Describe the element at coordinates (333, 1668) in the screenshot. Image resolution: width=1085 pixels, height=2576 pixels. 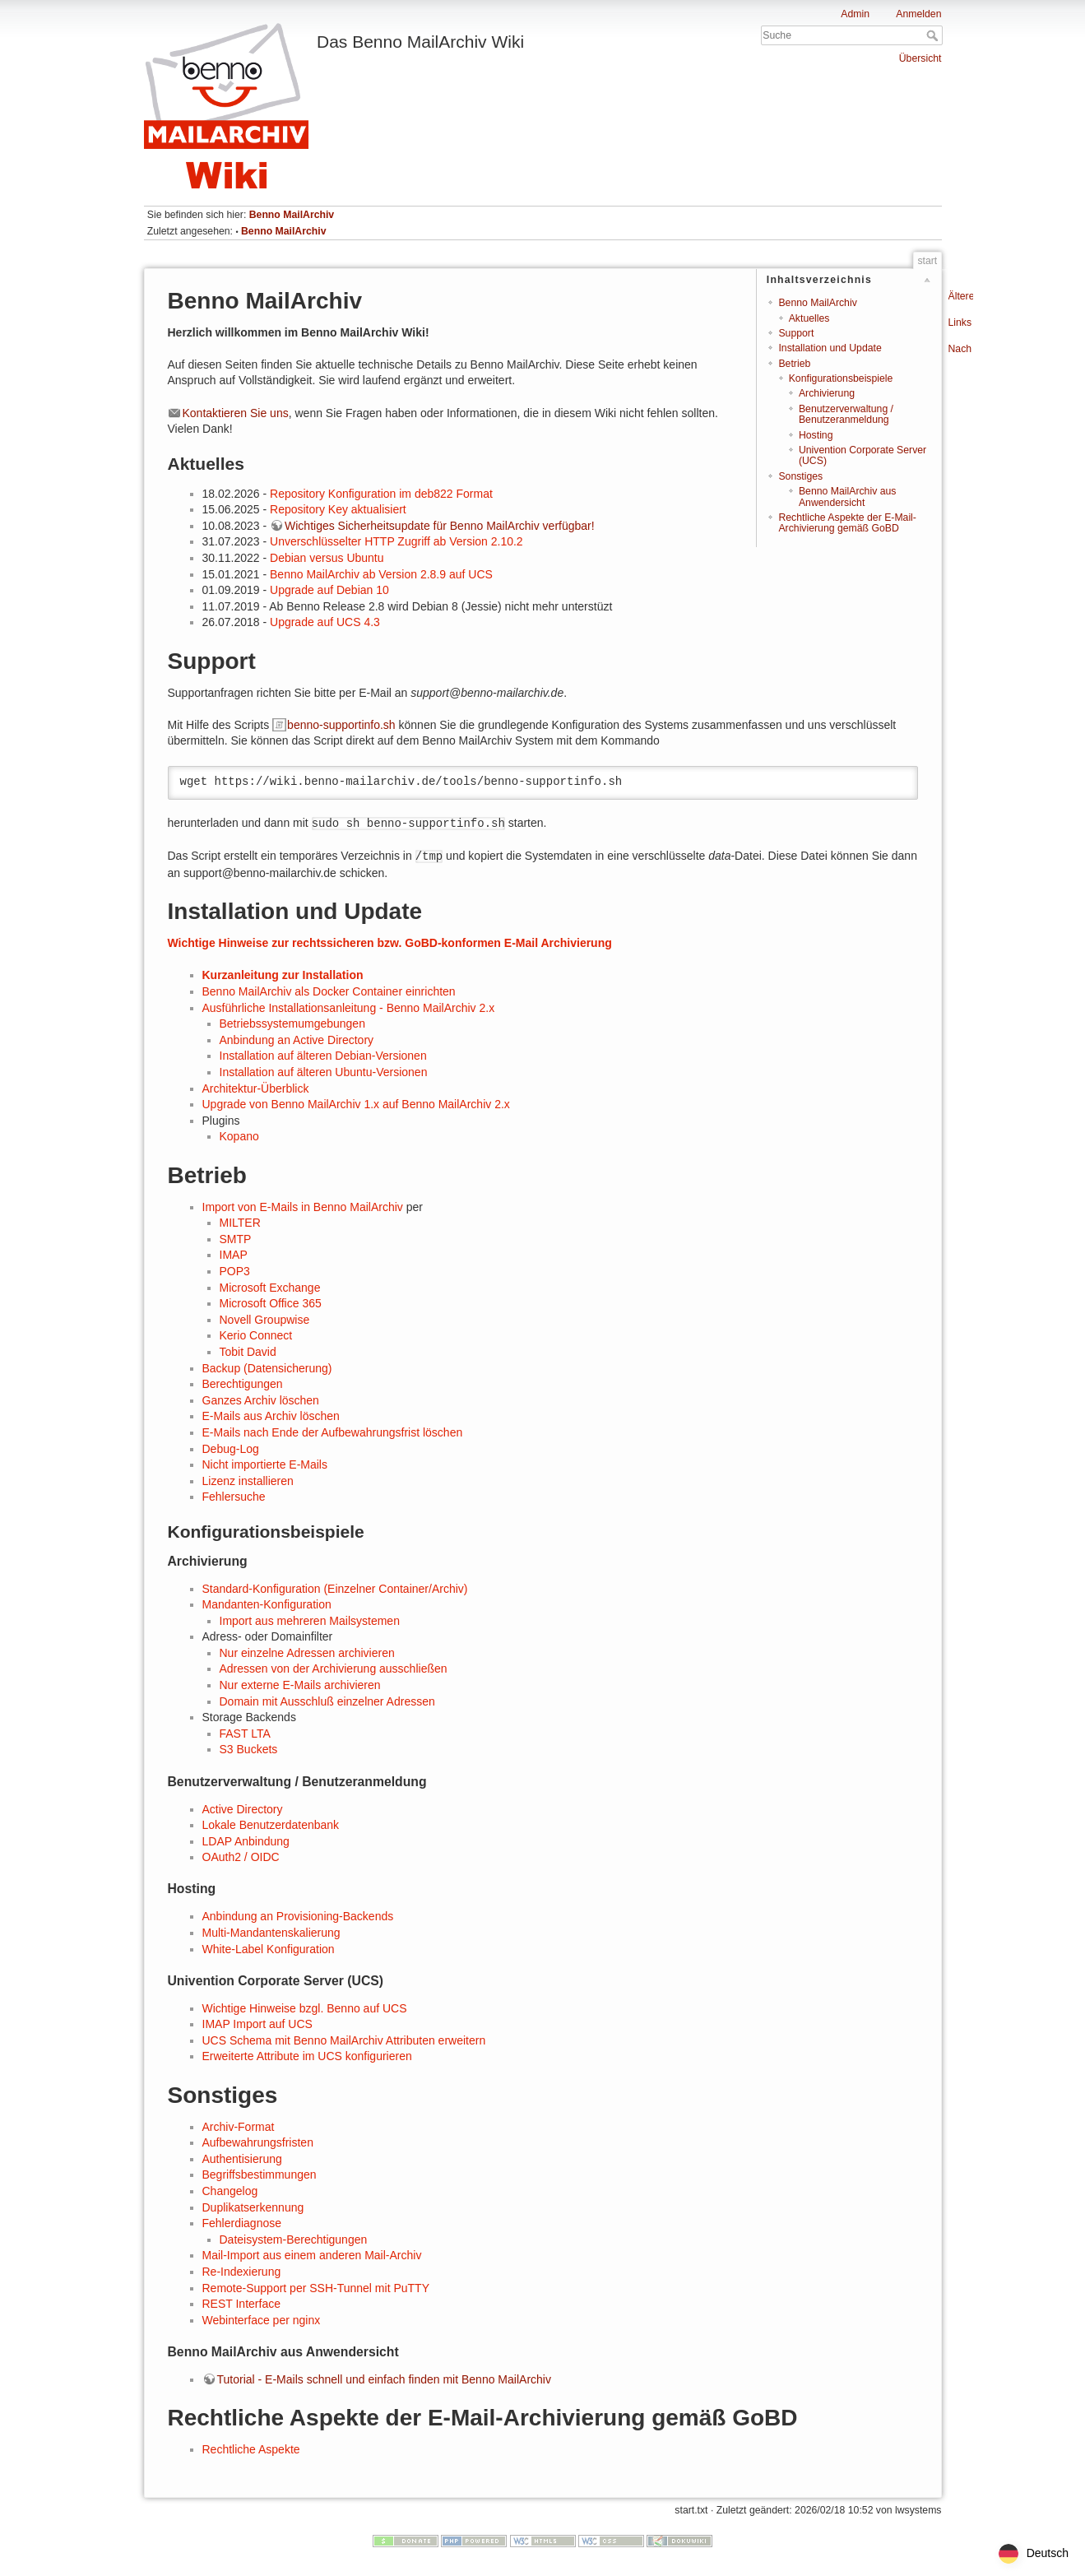
I see `Adressen von der Archivierung ausschließen` at that location.